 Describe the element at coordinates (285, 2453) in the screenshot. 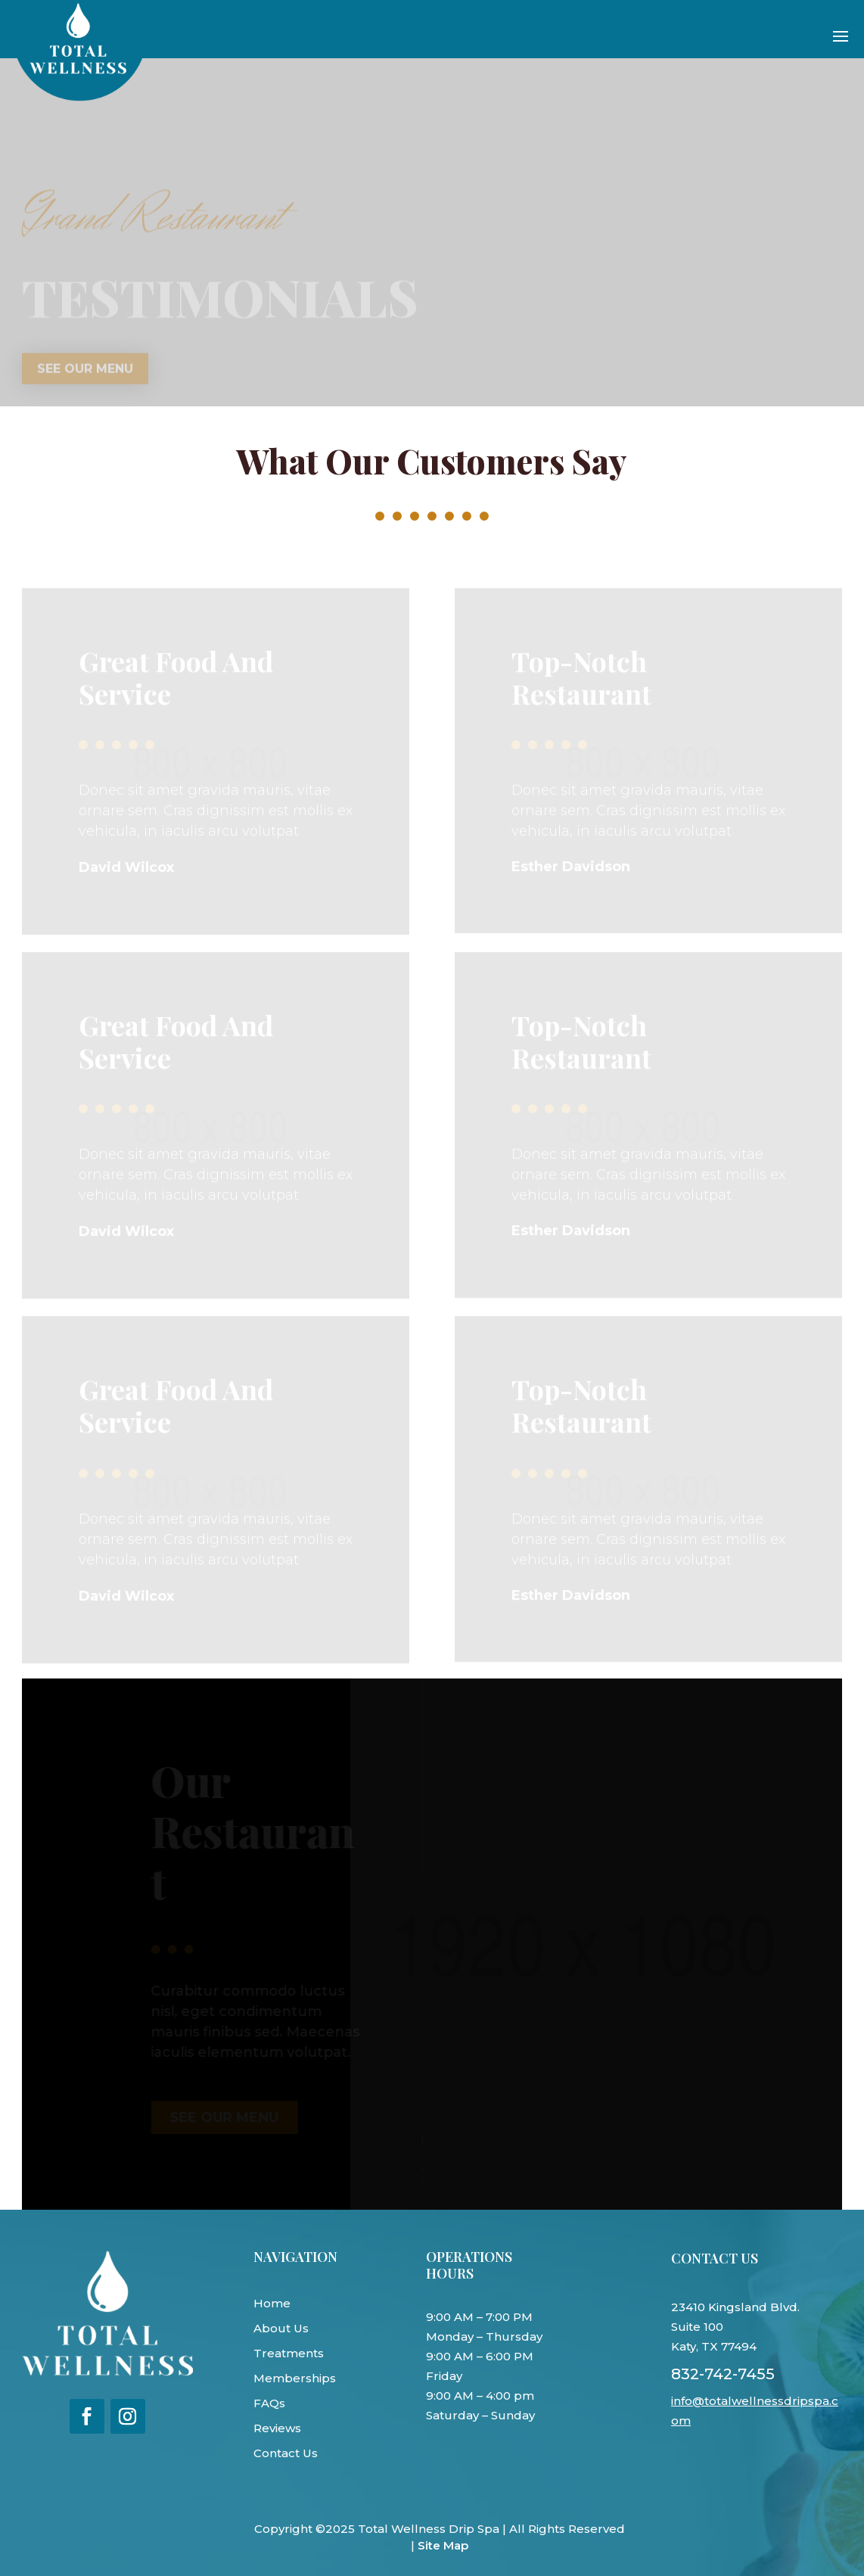

I see `Contact Us` at that location.